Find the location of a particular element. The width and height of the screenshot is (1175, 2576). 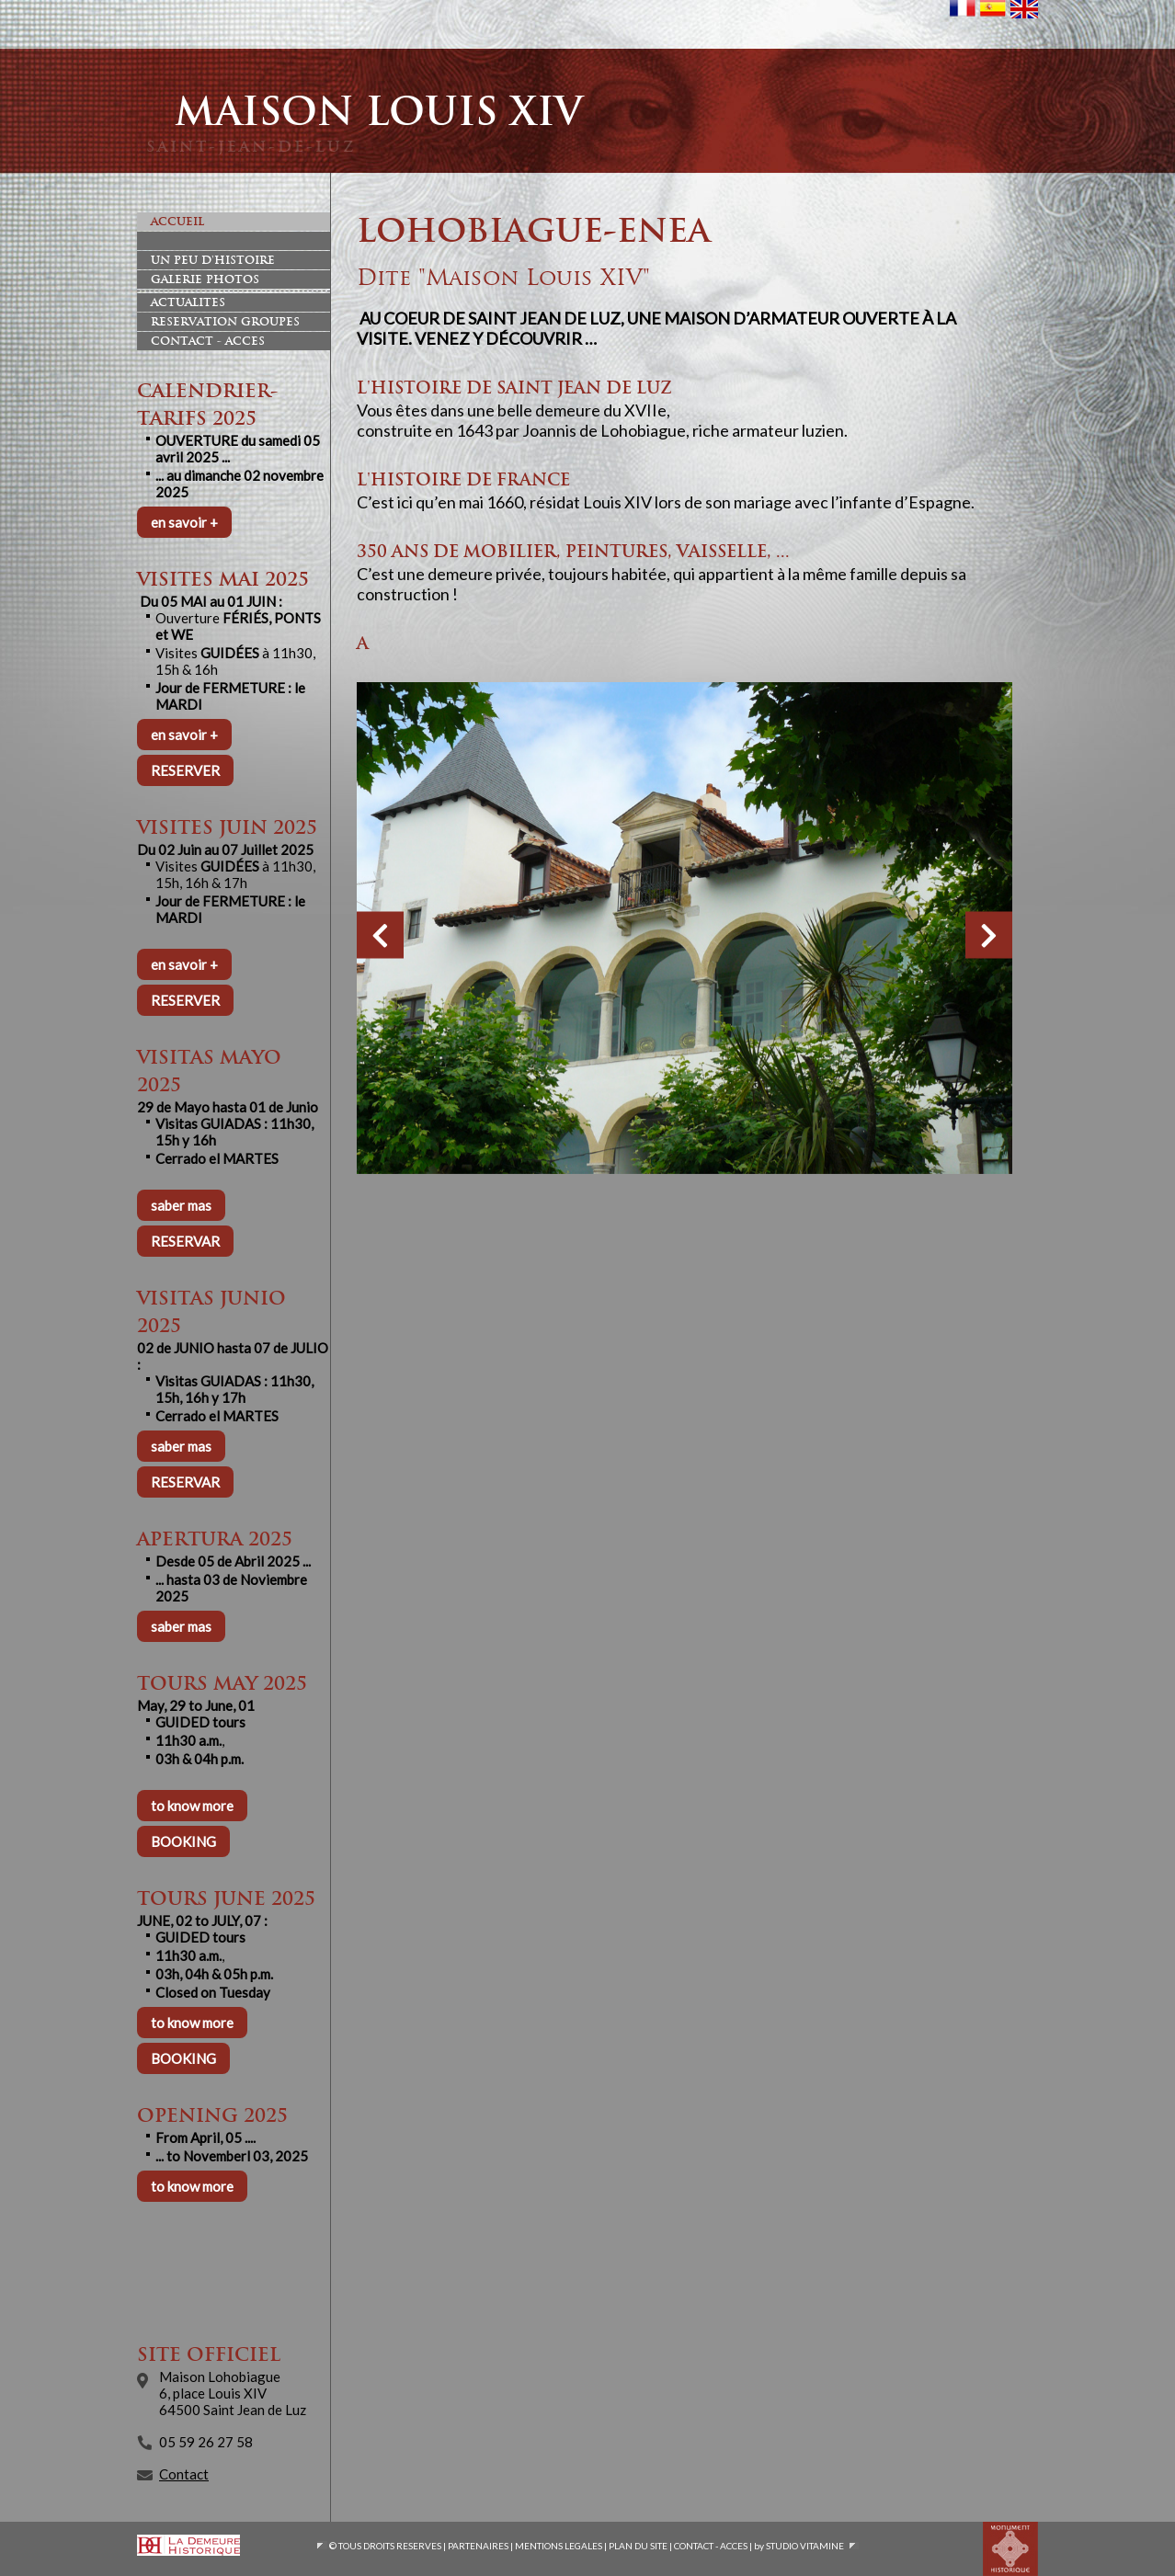

Accueil is located at coordinates (177, 221).